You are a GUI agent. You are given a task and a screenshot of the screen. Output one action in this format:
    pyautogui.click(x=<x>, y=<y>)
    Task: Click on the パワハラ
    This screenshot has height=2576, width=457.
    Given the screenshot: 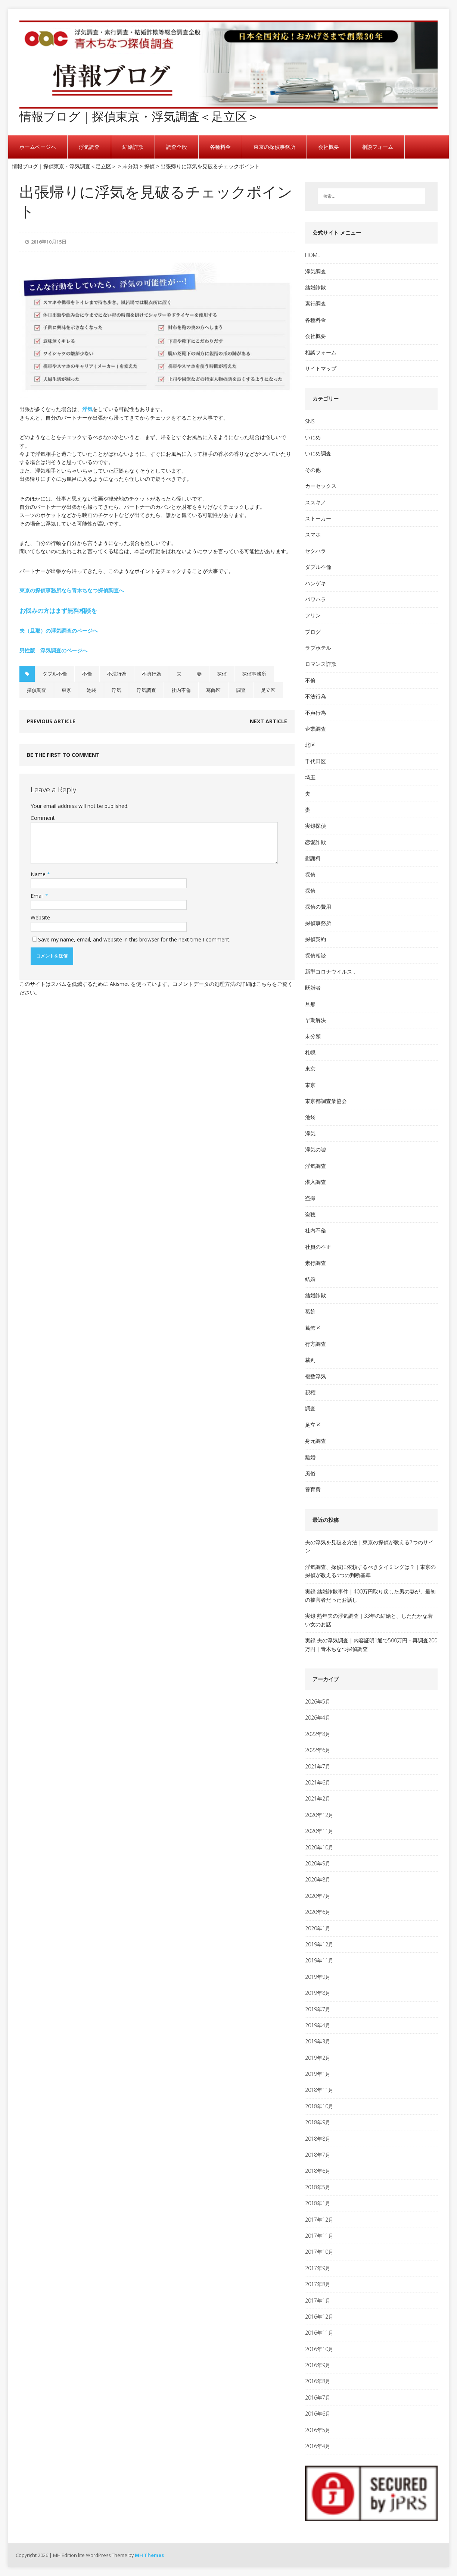 What is the action you would take?
    pyautogui.click(x=315, y=599)
    